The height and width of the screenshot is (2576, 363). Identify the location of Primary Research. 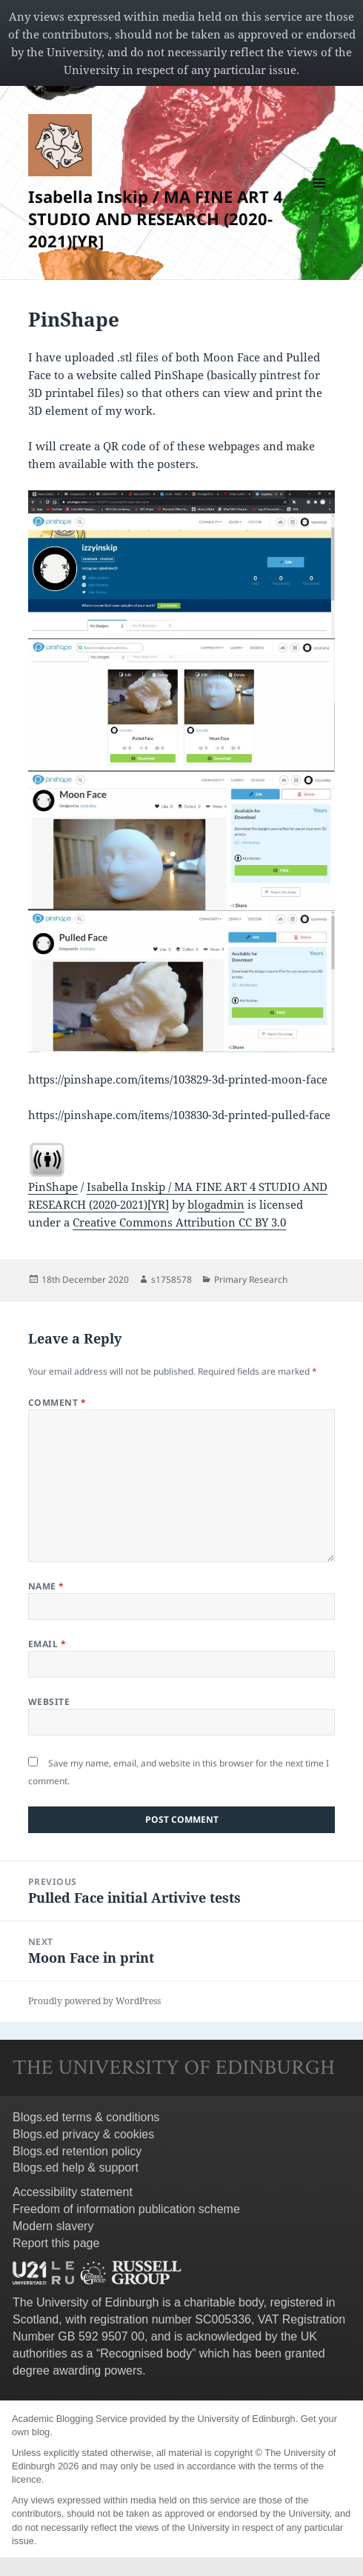
(250, 1279).